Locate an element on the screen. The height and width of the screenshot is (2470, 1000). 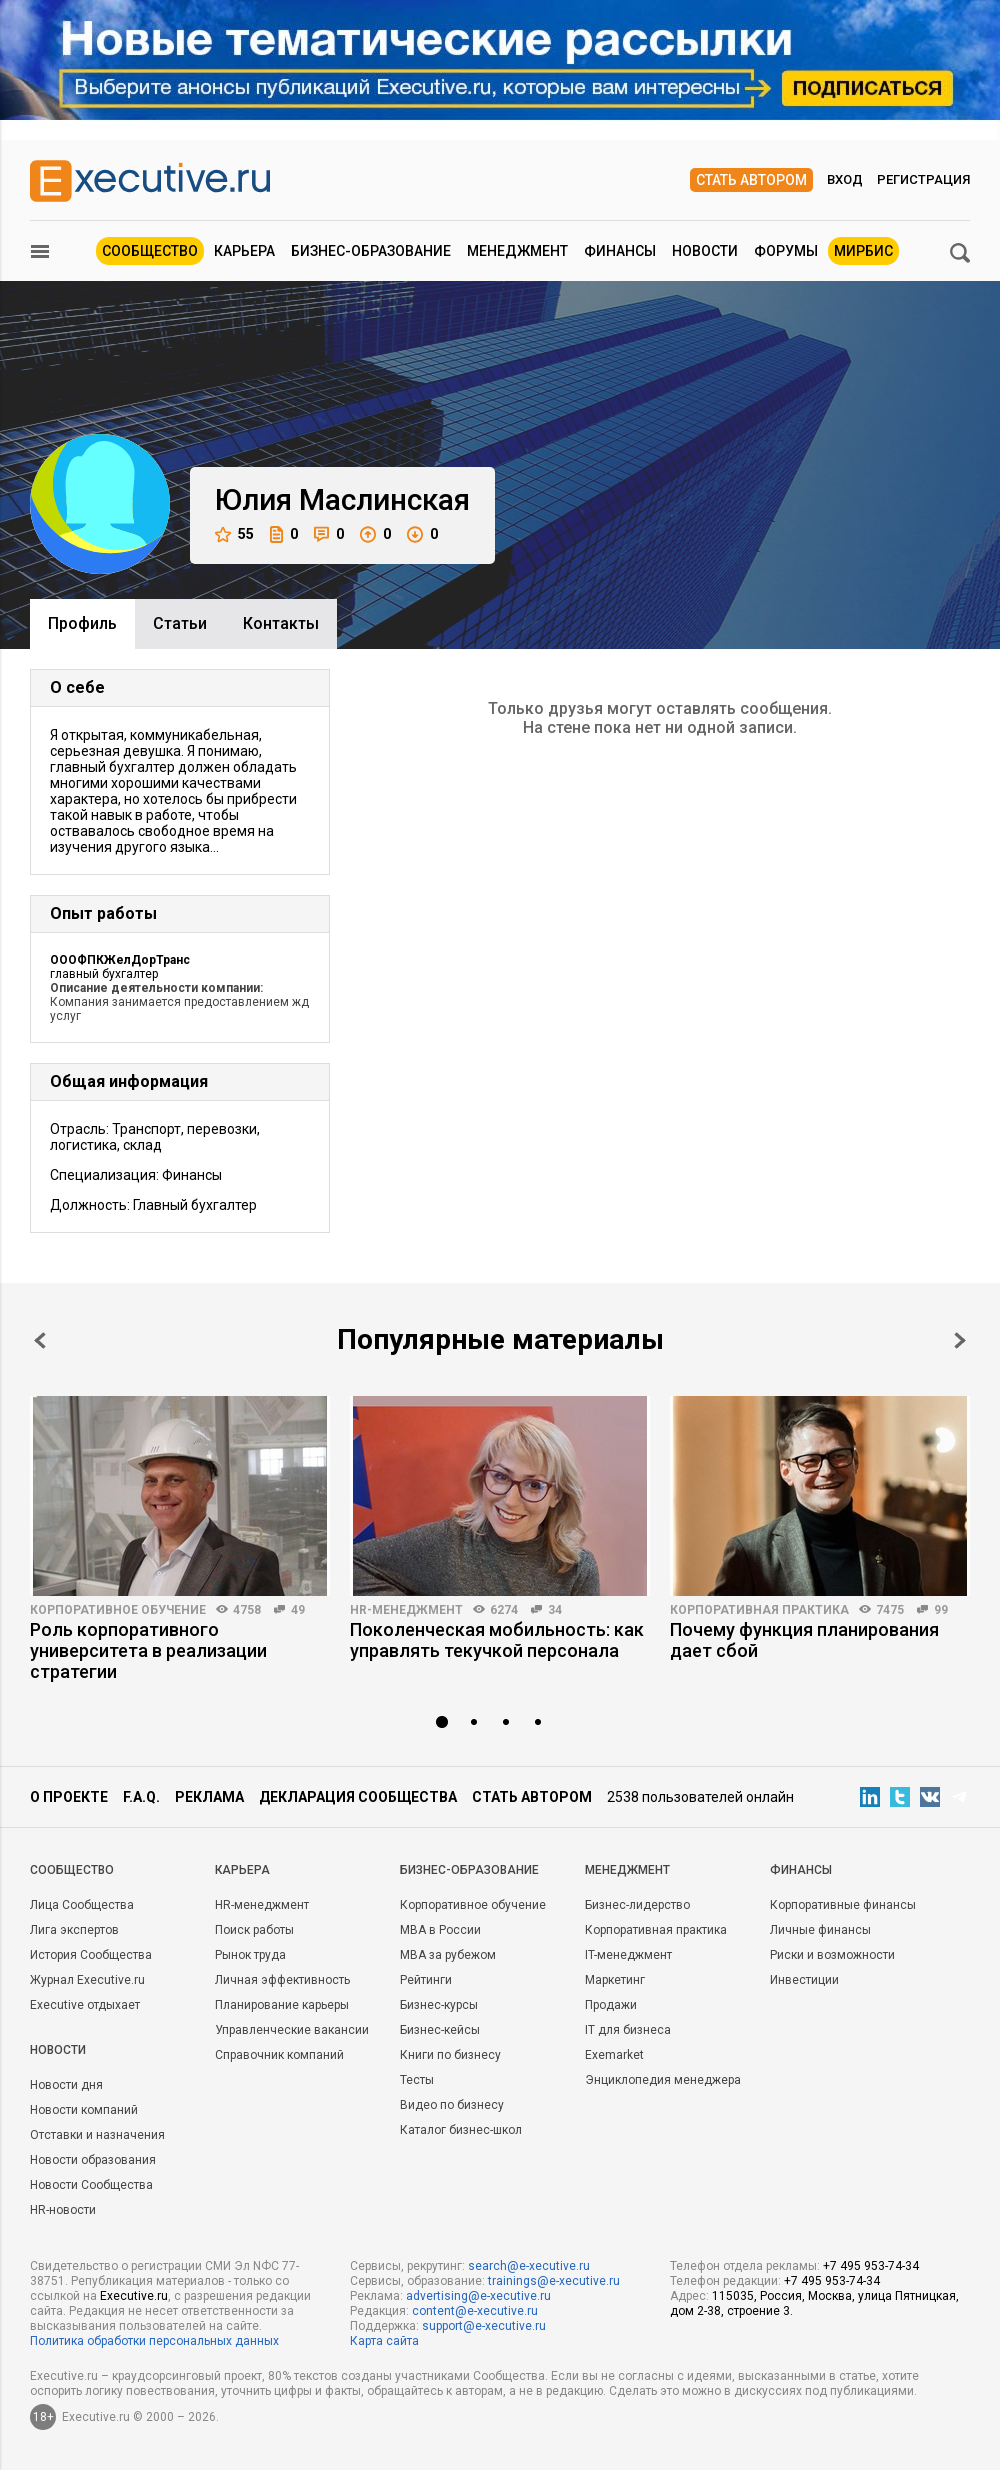
Бизнес-лидерство is located at coordinates (637, 1905).